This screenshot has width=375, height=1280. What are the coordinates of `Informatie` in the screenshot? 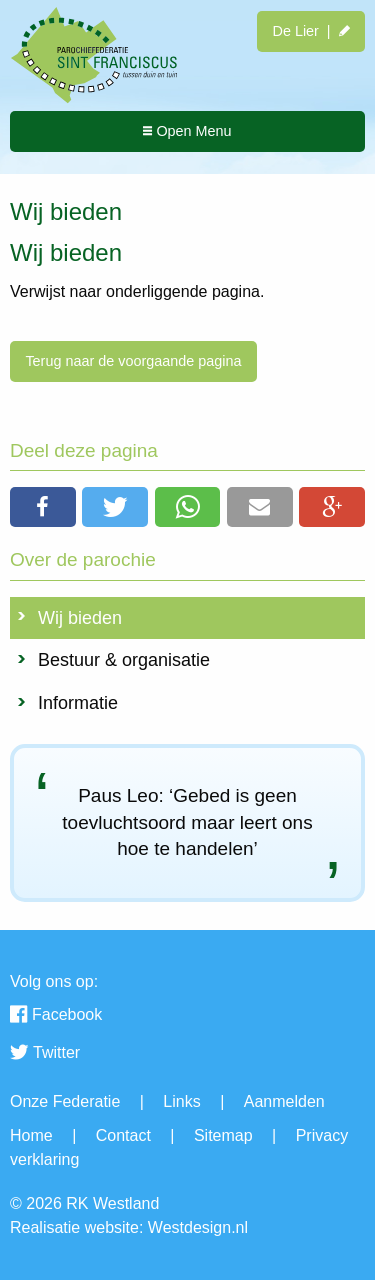 It's located at (78, 703).